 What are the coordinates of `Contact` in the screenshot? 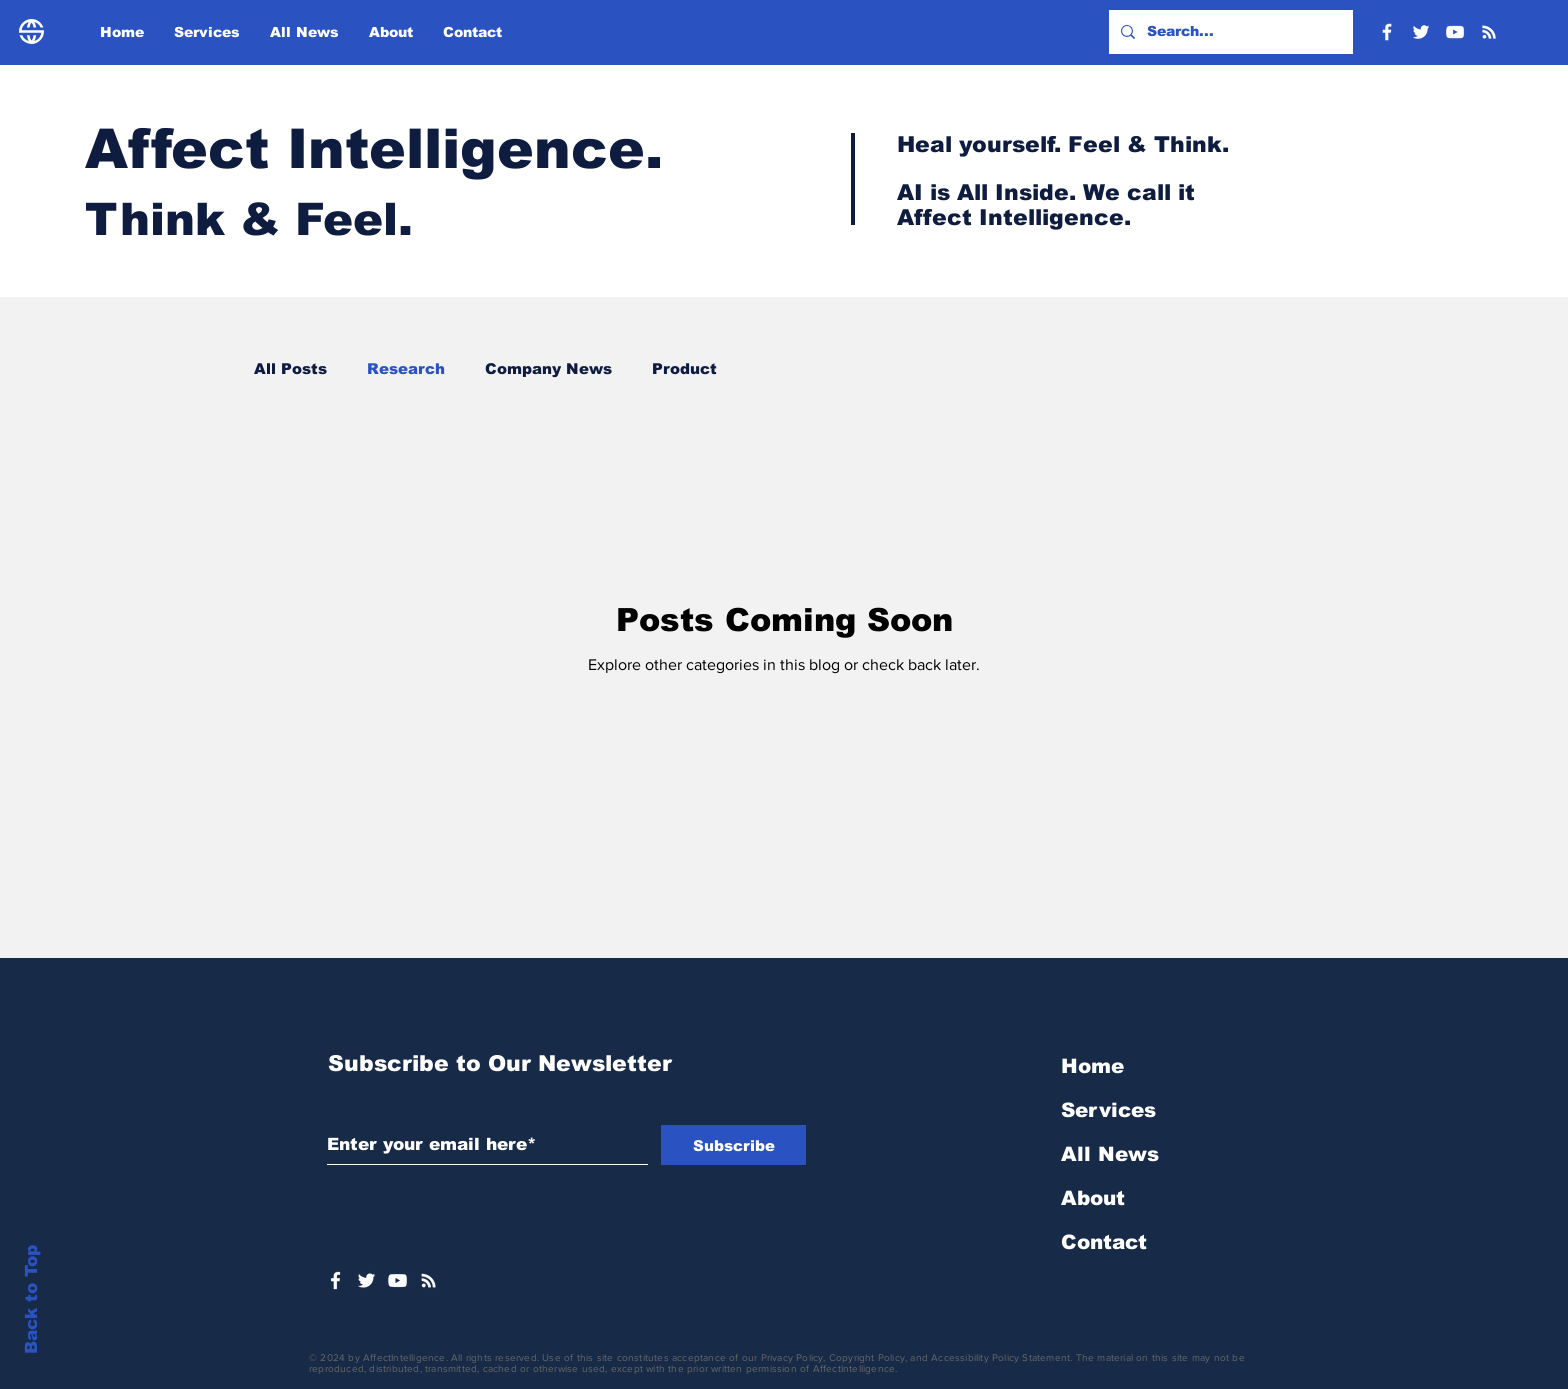 It's located at (1104, 1242).